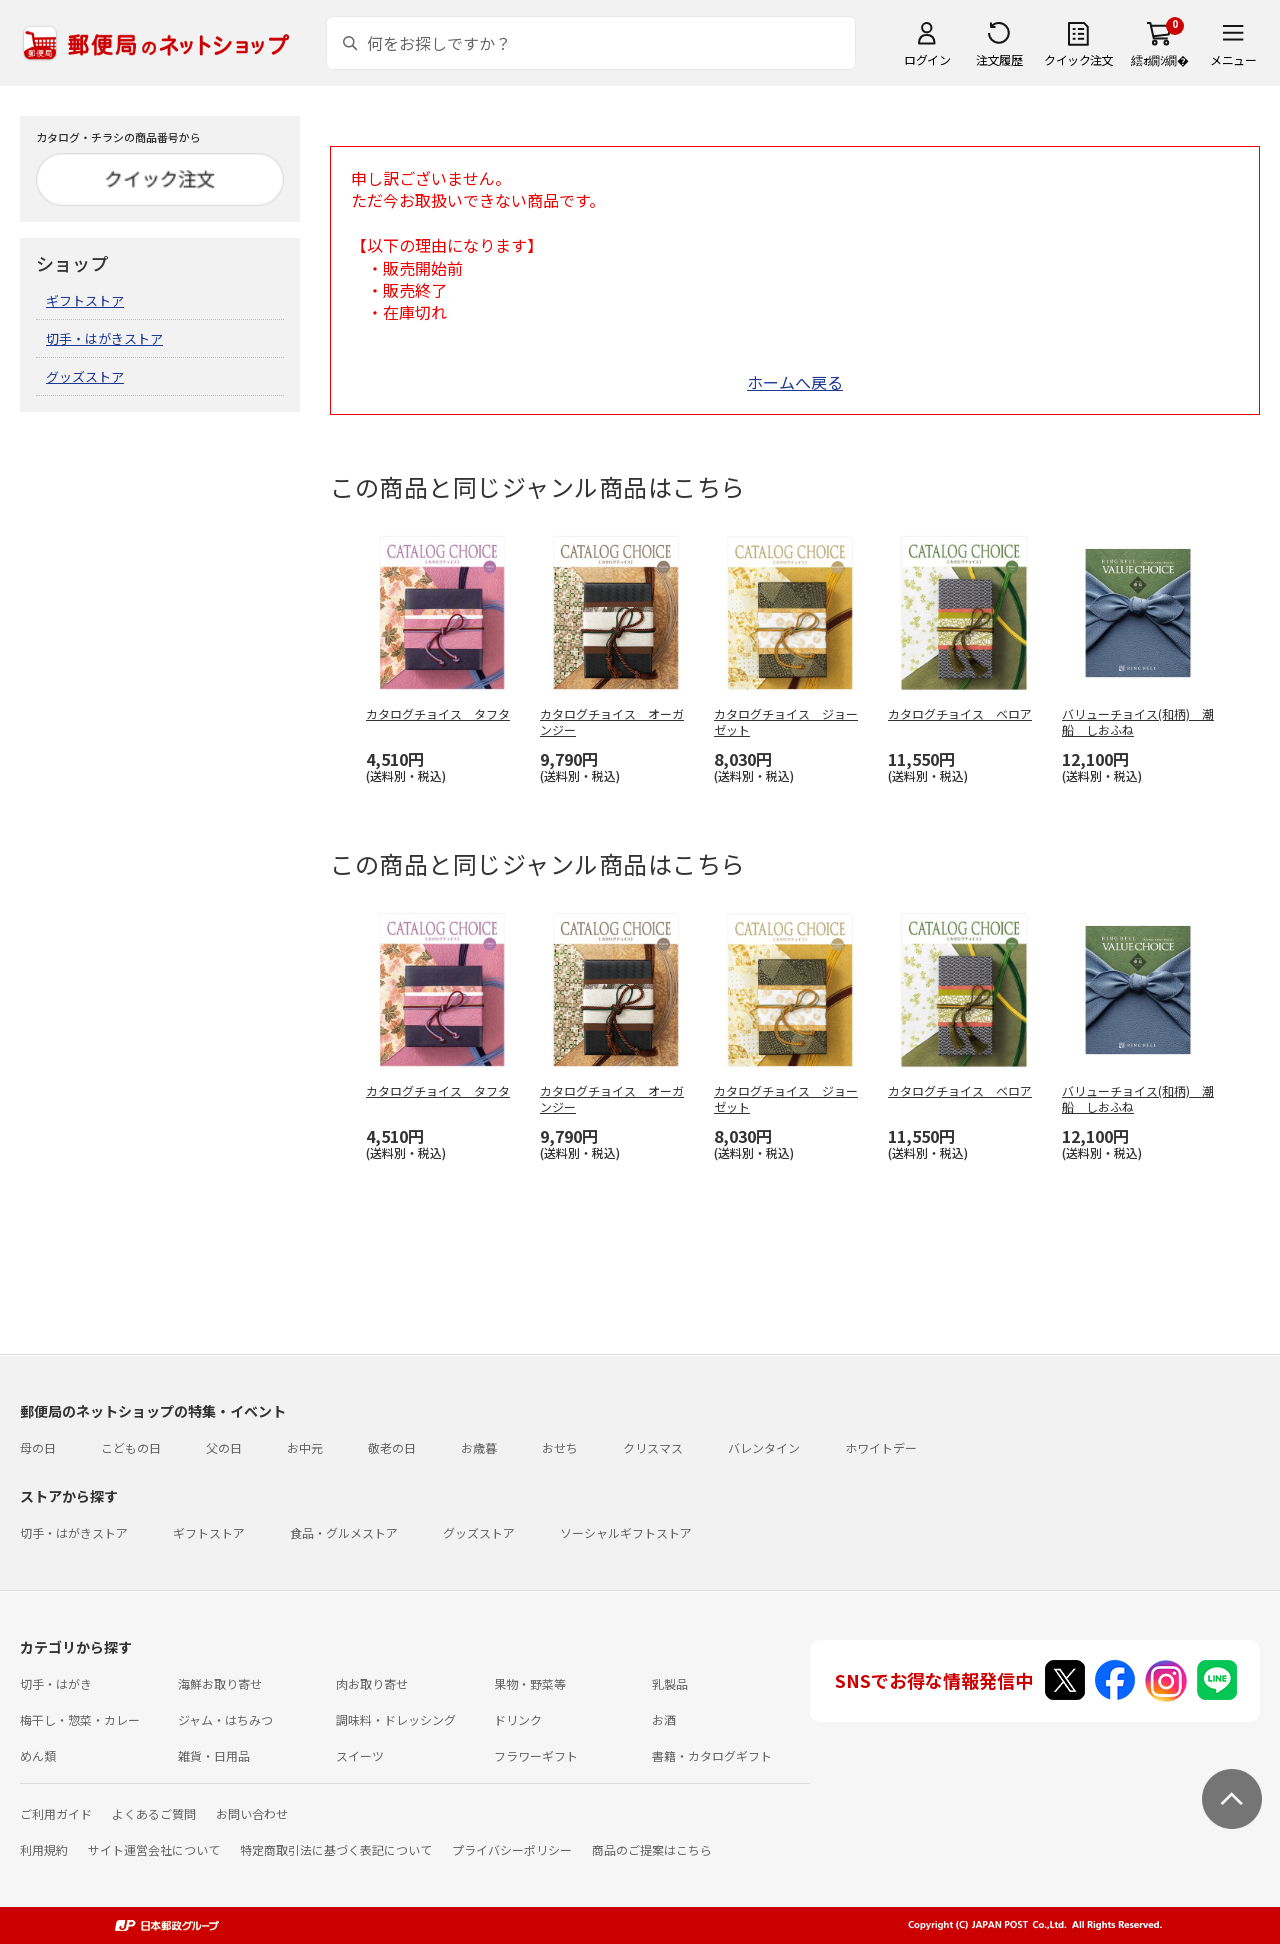 The width and height of the screenshot is (1280, 1944). What do you see at coordinates (80, 1719) in the screenshot?
I see `梅干し・惣菜・カレー` at bounding box center [80, 1719].